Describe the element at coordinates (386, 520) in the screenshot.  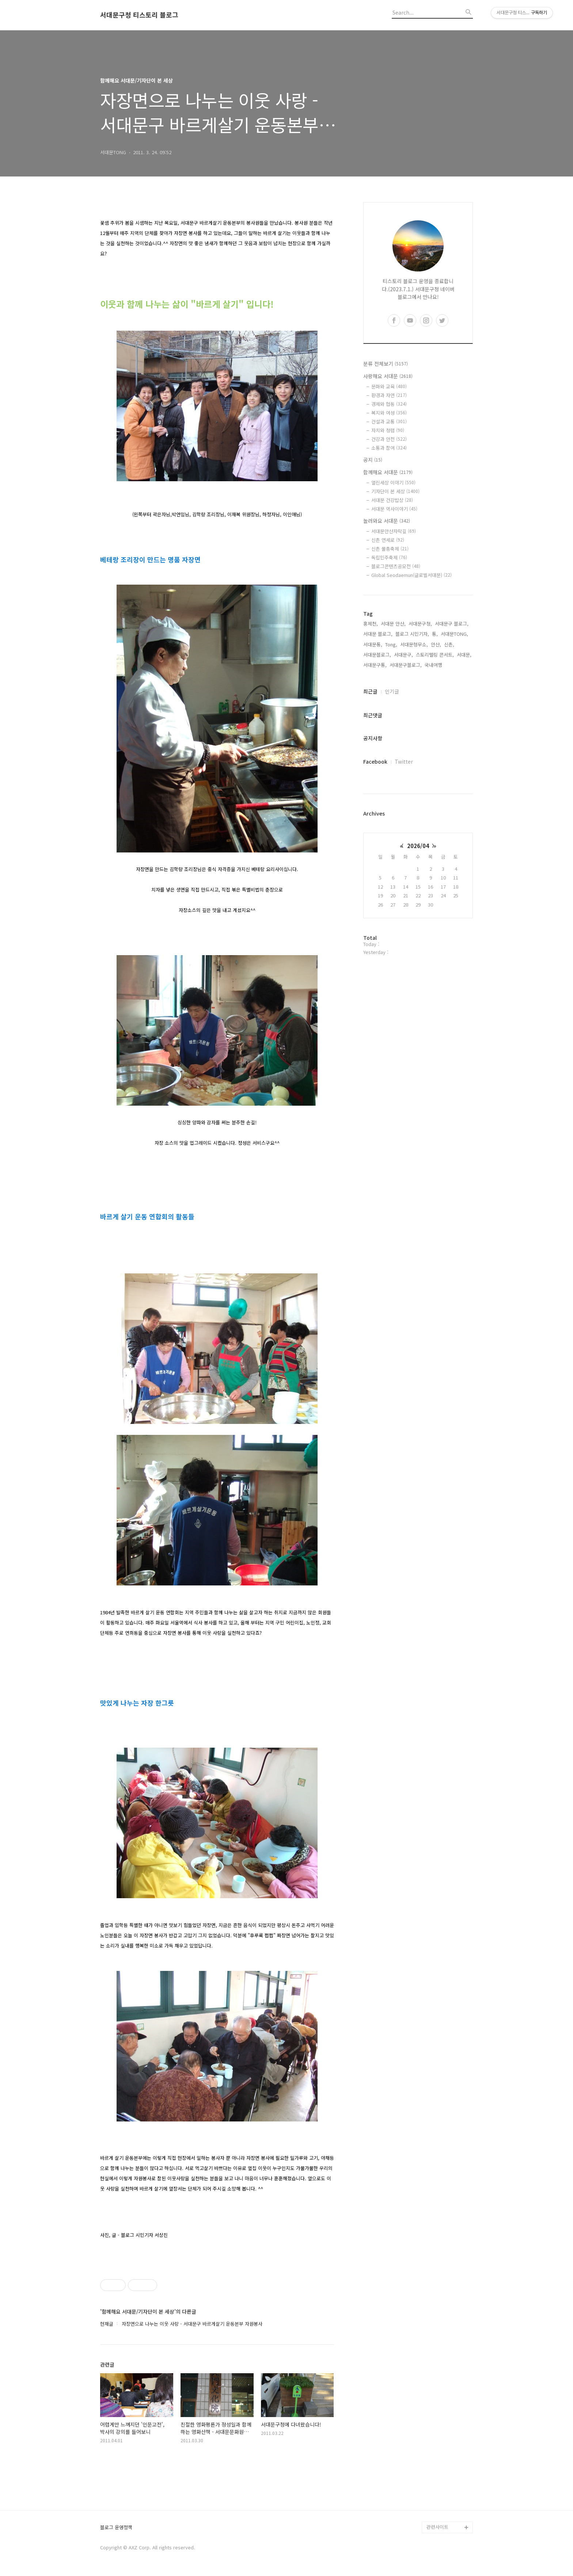
I see `놀러와요 서대문` at that location.